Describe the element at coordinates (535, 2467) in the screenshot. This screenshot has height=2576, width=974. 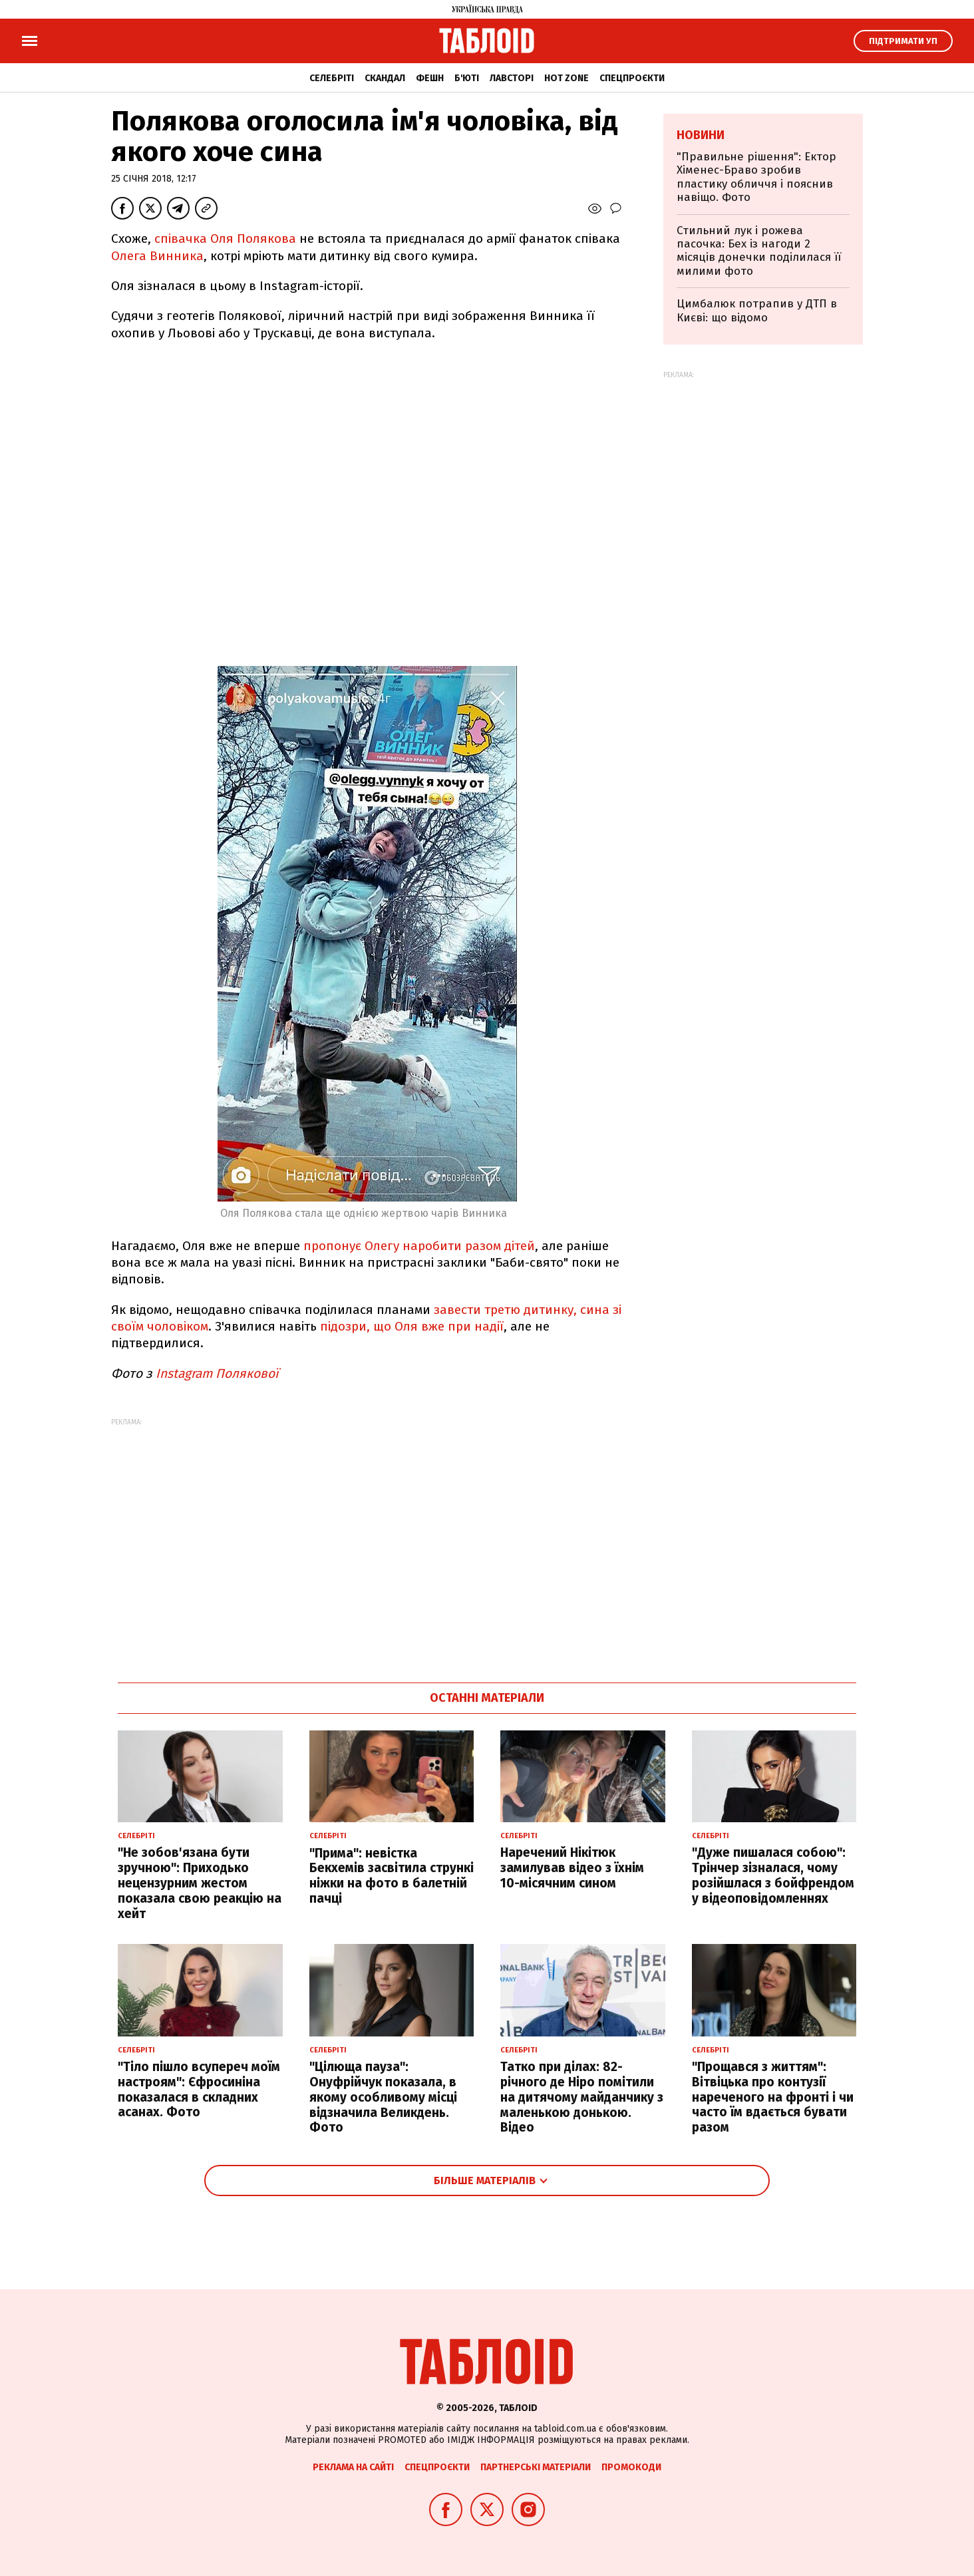
I see `Партнерські матеріали` at that location.